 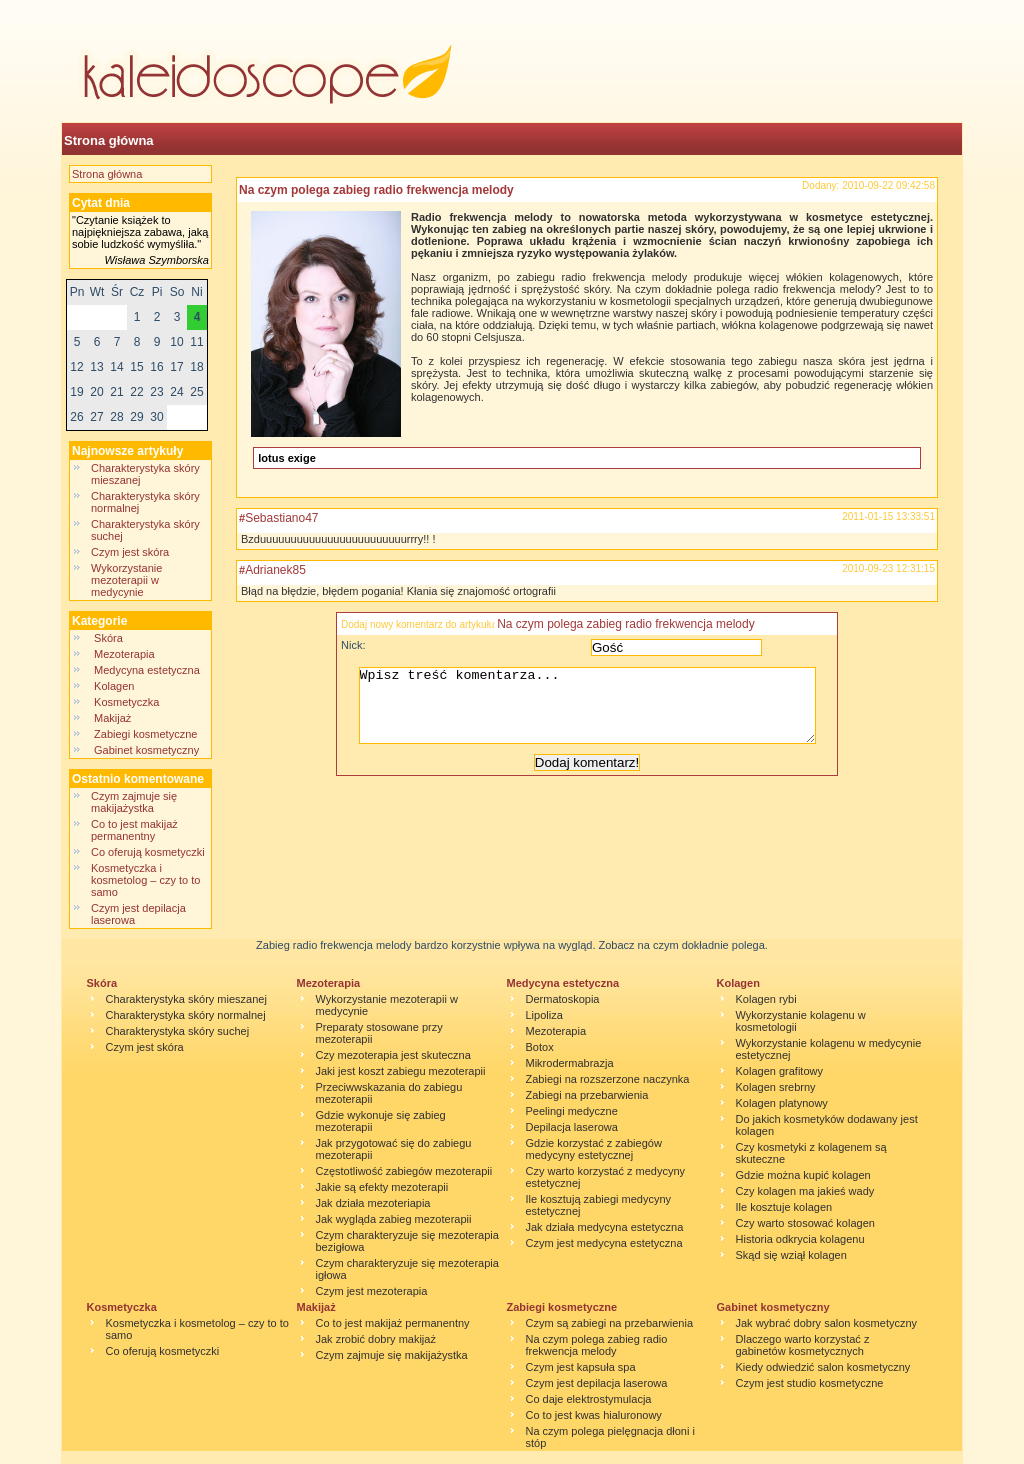 I want to click on Lipoliza, so click(x=544, y=1015).